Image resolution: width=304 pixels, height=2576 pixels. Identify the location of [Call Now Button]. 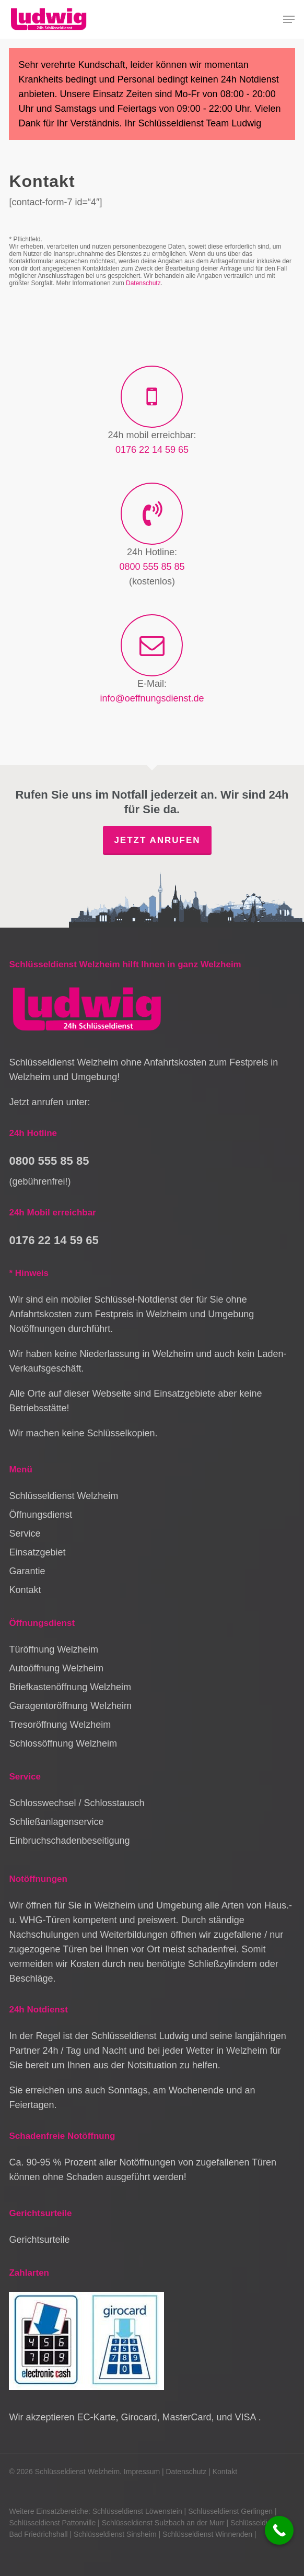
(279, 2530).